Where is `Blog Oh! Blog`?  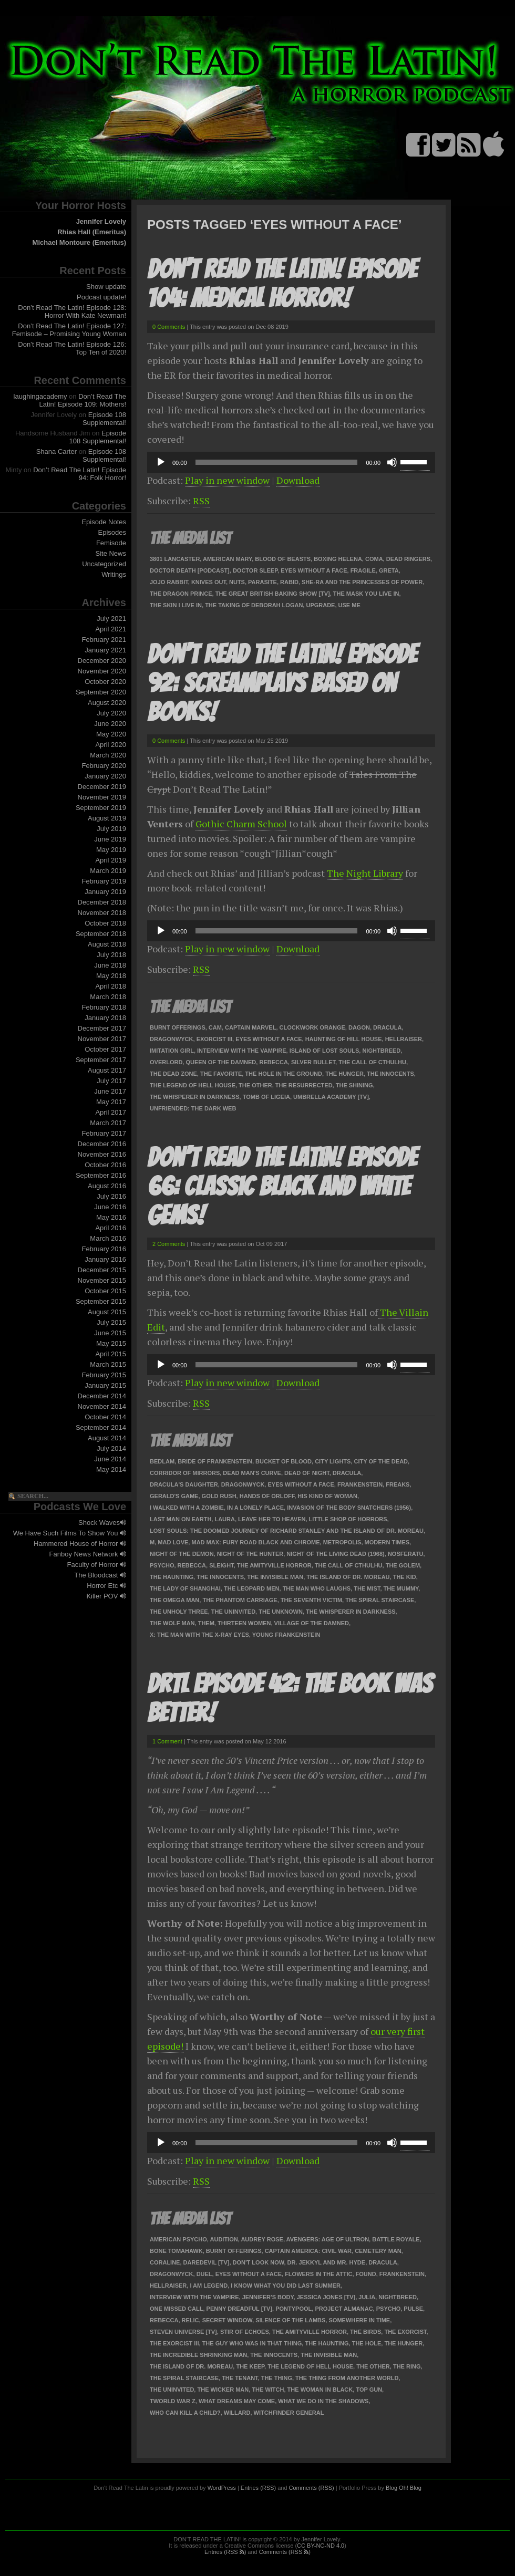 Blog Oh! Blog is located at coordinates (403, 2488).